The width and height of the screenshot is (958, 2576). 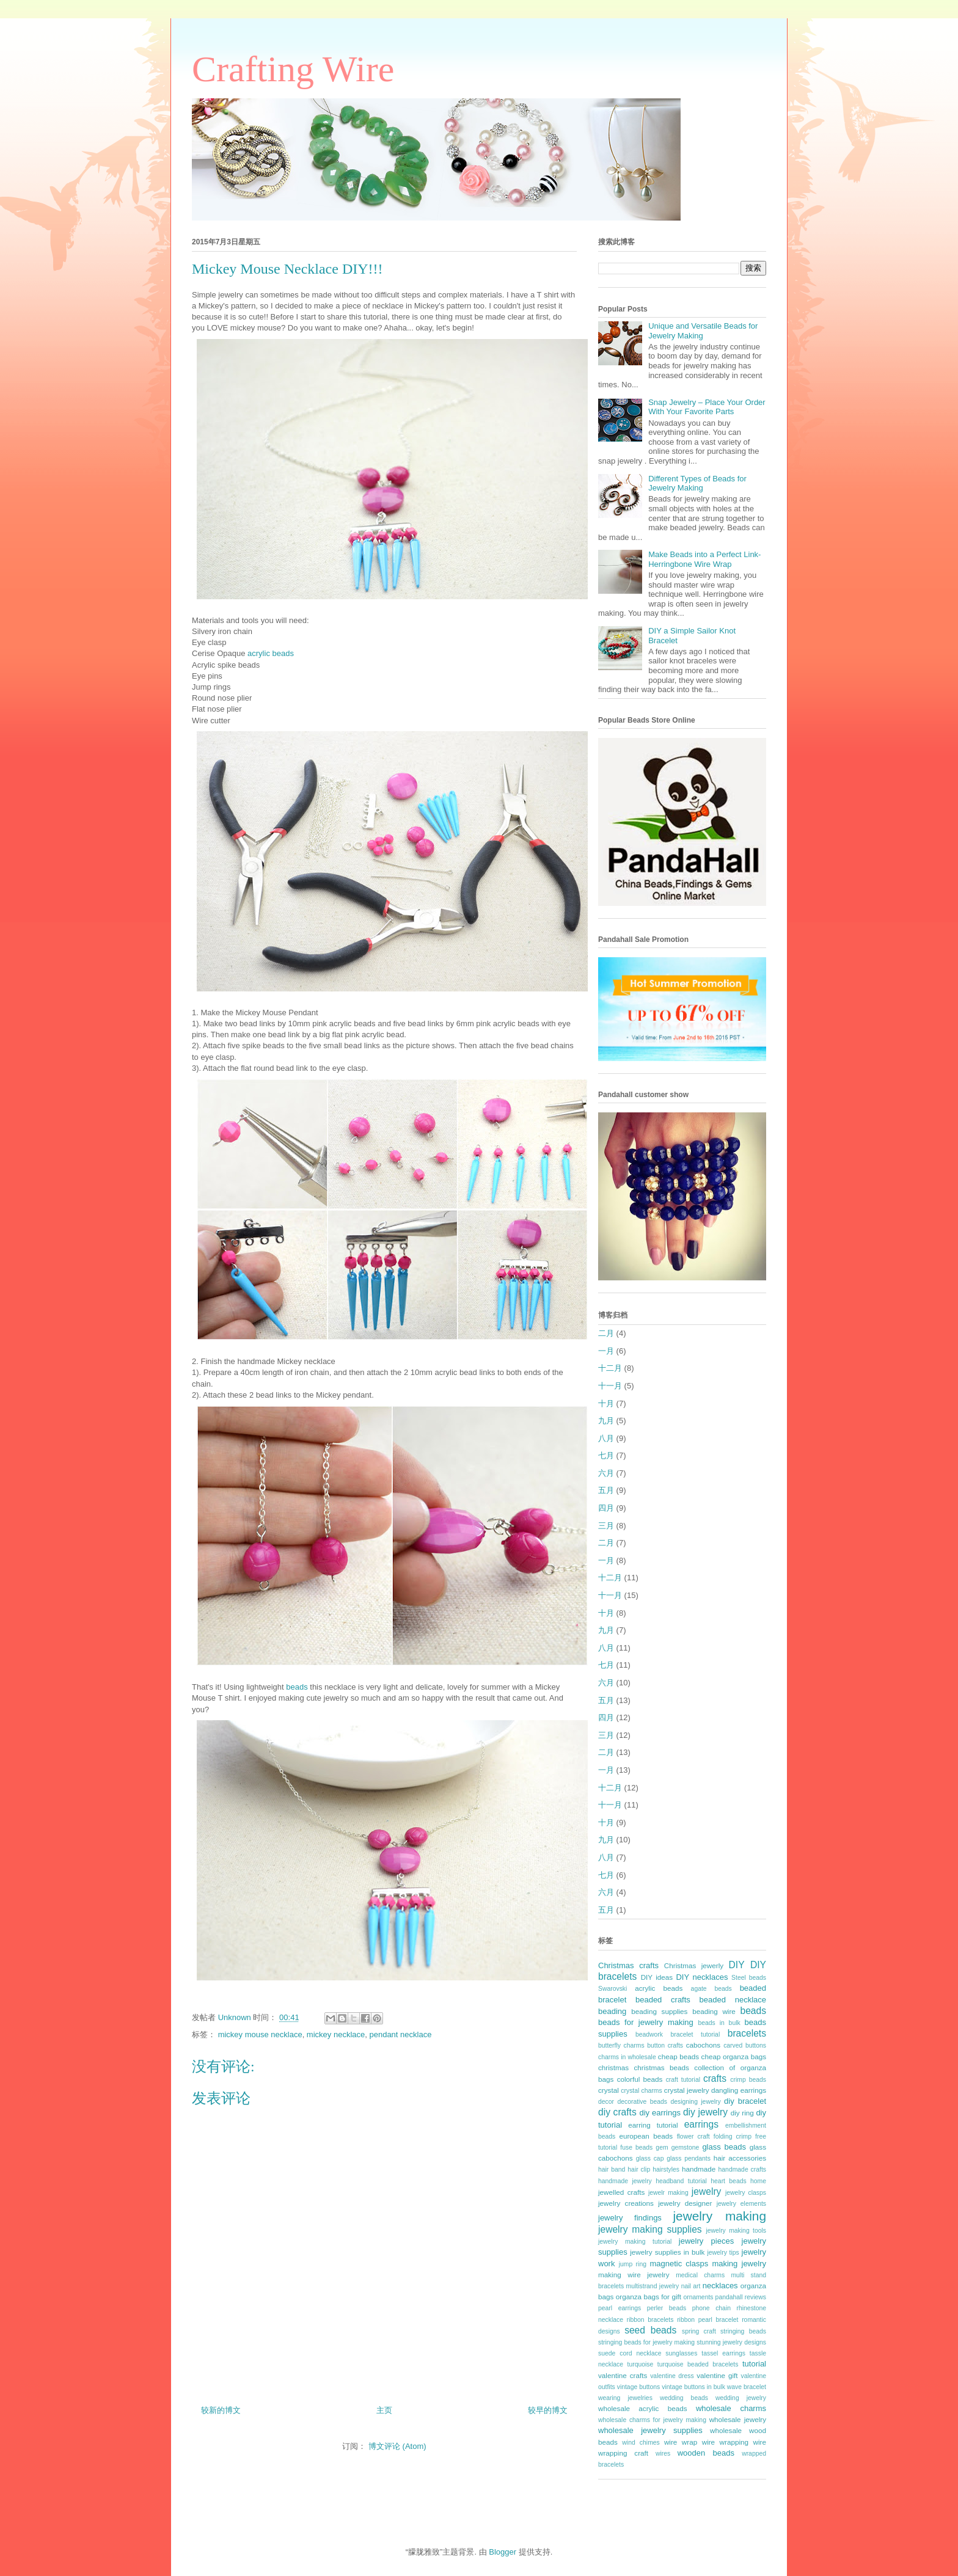 What do you see at coordinates (747, 2033) in the screenshot?
I see `bracelets` at bounding box center [747, 2033].